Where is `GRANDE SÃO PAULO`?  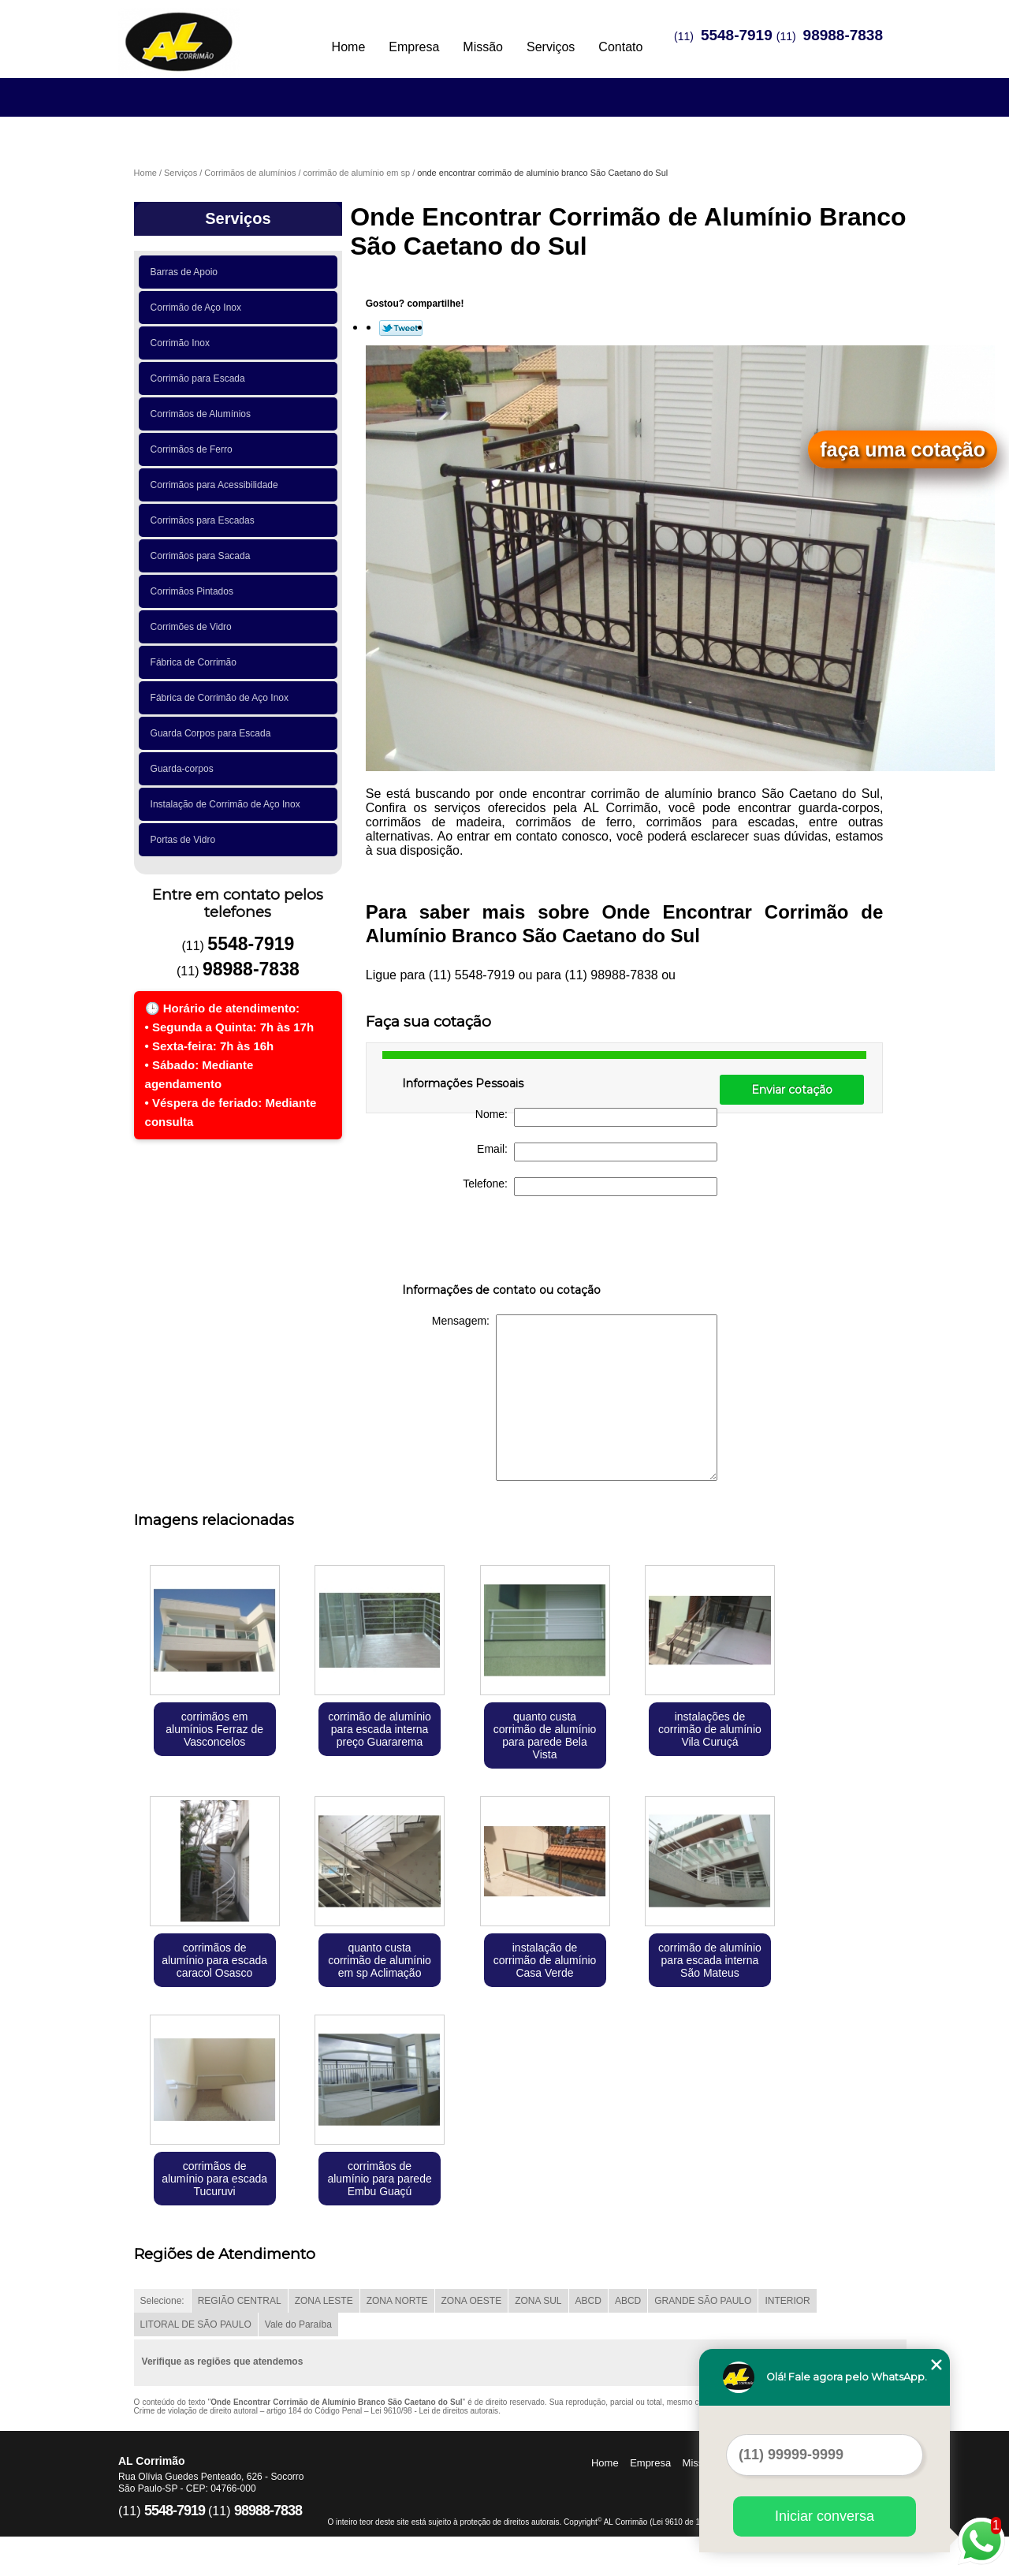 GRANDE SÃO PAULO is located at coordinates (702, 2300).